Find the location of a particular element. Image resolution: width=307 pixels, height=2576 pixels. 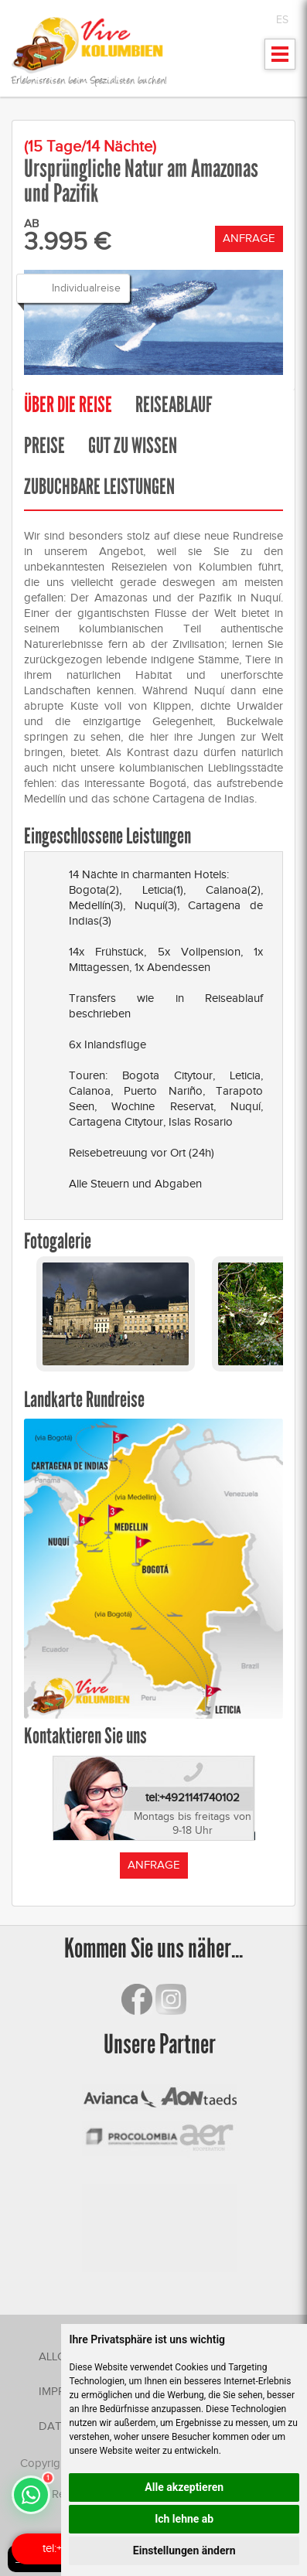

Alle akzeptieren [button] is located at coordinates (184, 2487).